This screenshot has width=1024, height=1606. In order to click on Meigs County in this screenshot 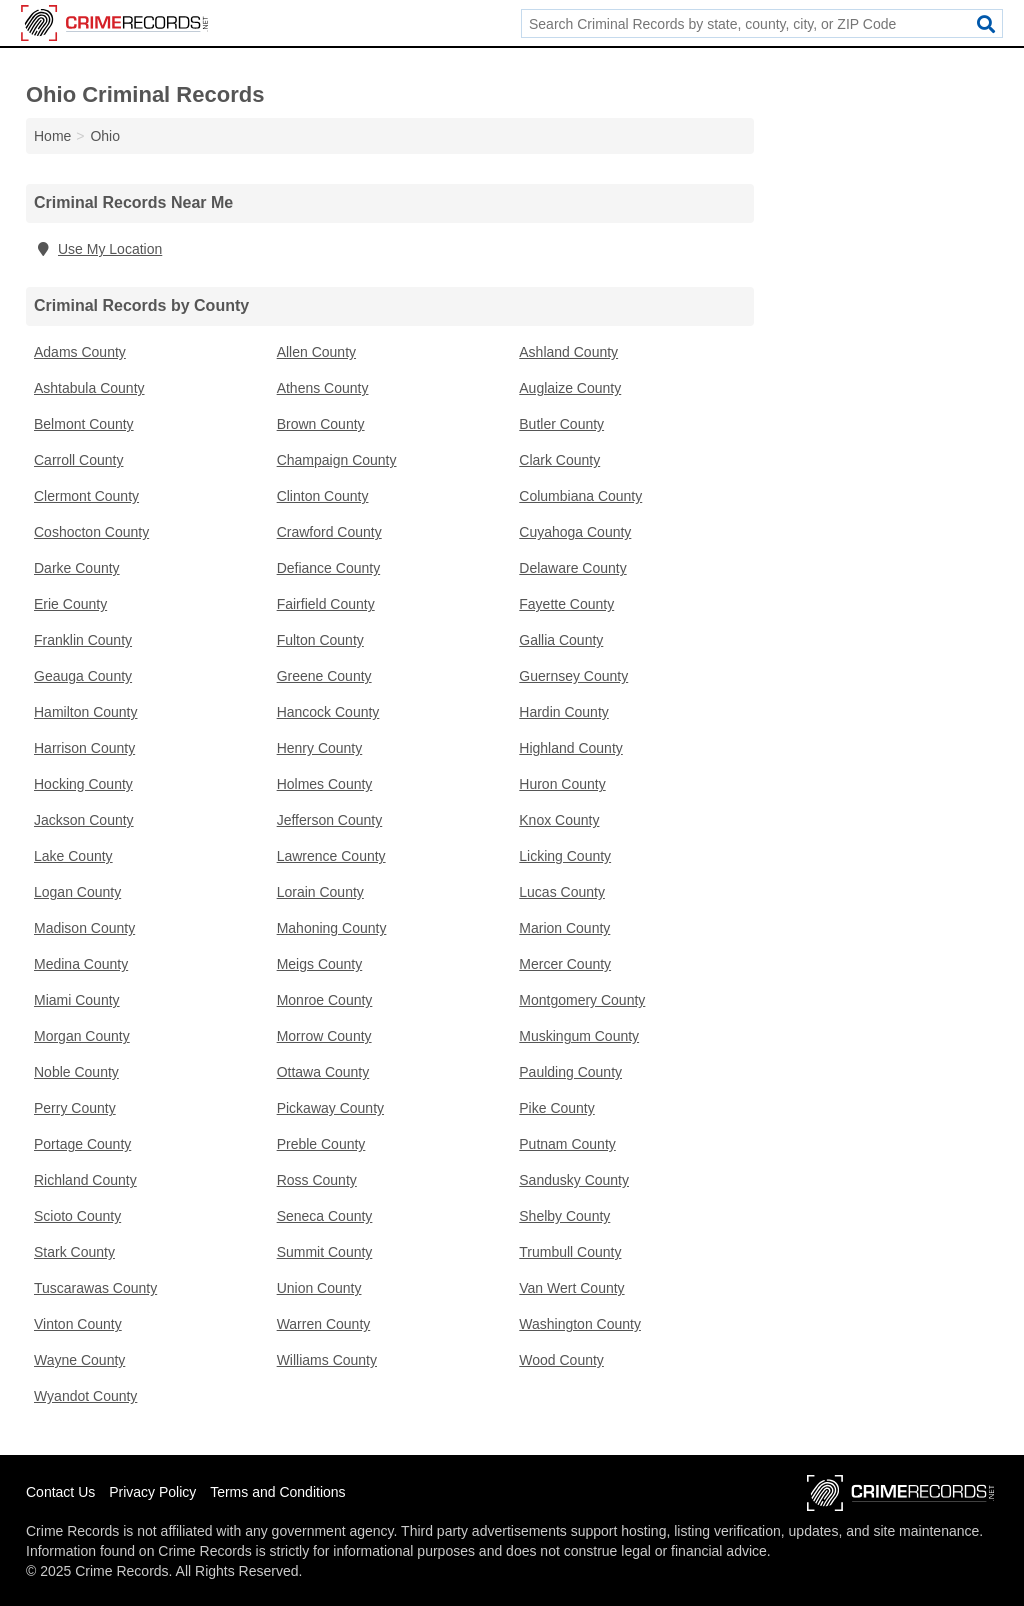, I will do `click(320, 964)`.